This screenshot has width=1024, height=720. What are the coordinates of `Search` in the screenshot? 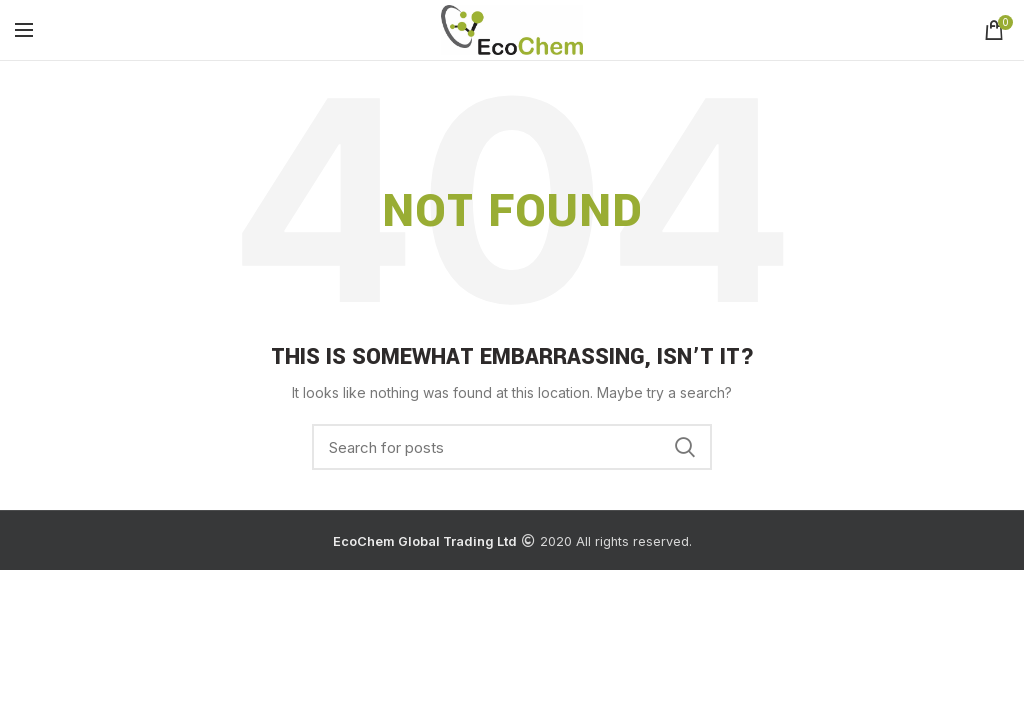 It's located at (685, 447).